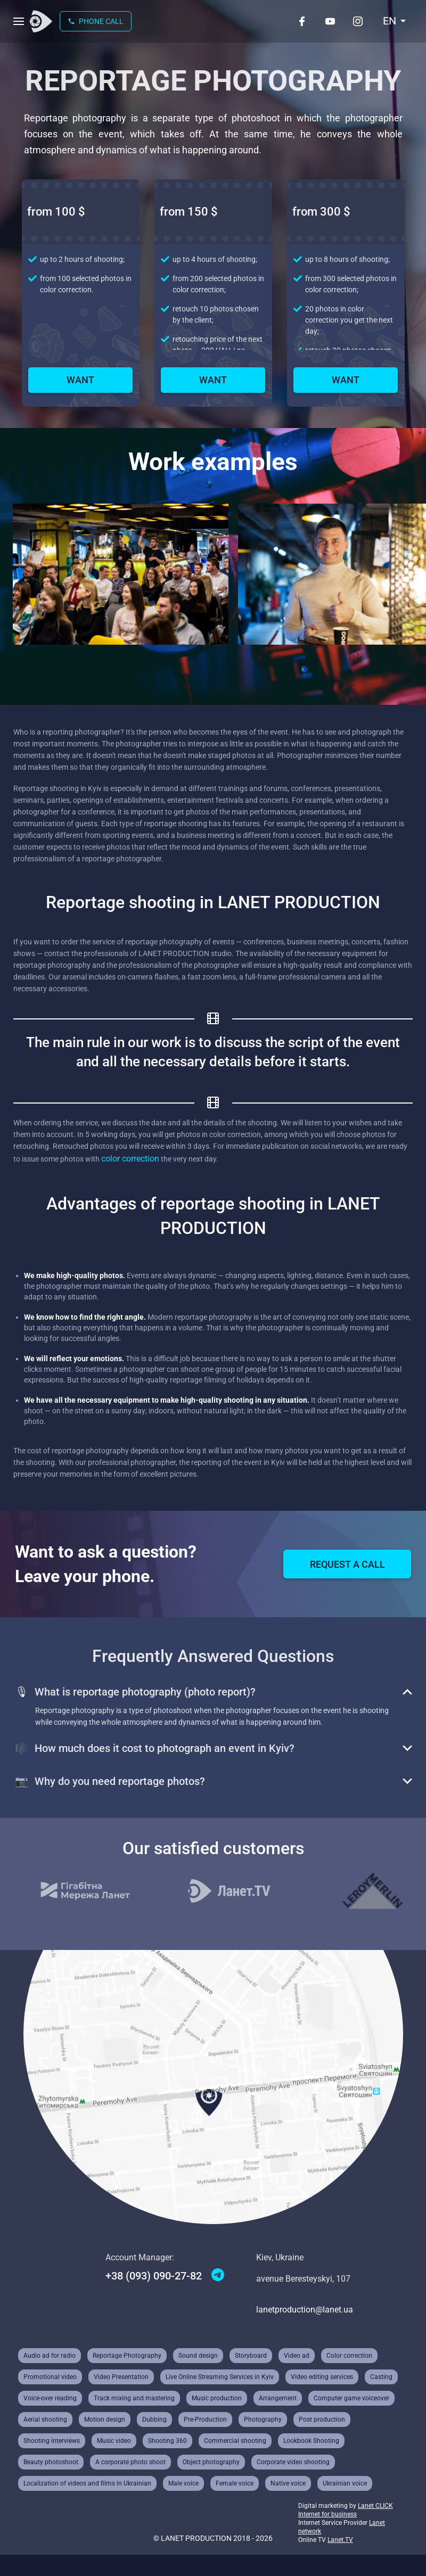 The height and width of the screenshot is (2576, 426). I want to click on Lanet.TV, so click(340, 2540).